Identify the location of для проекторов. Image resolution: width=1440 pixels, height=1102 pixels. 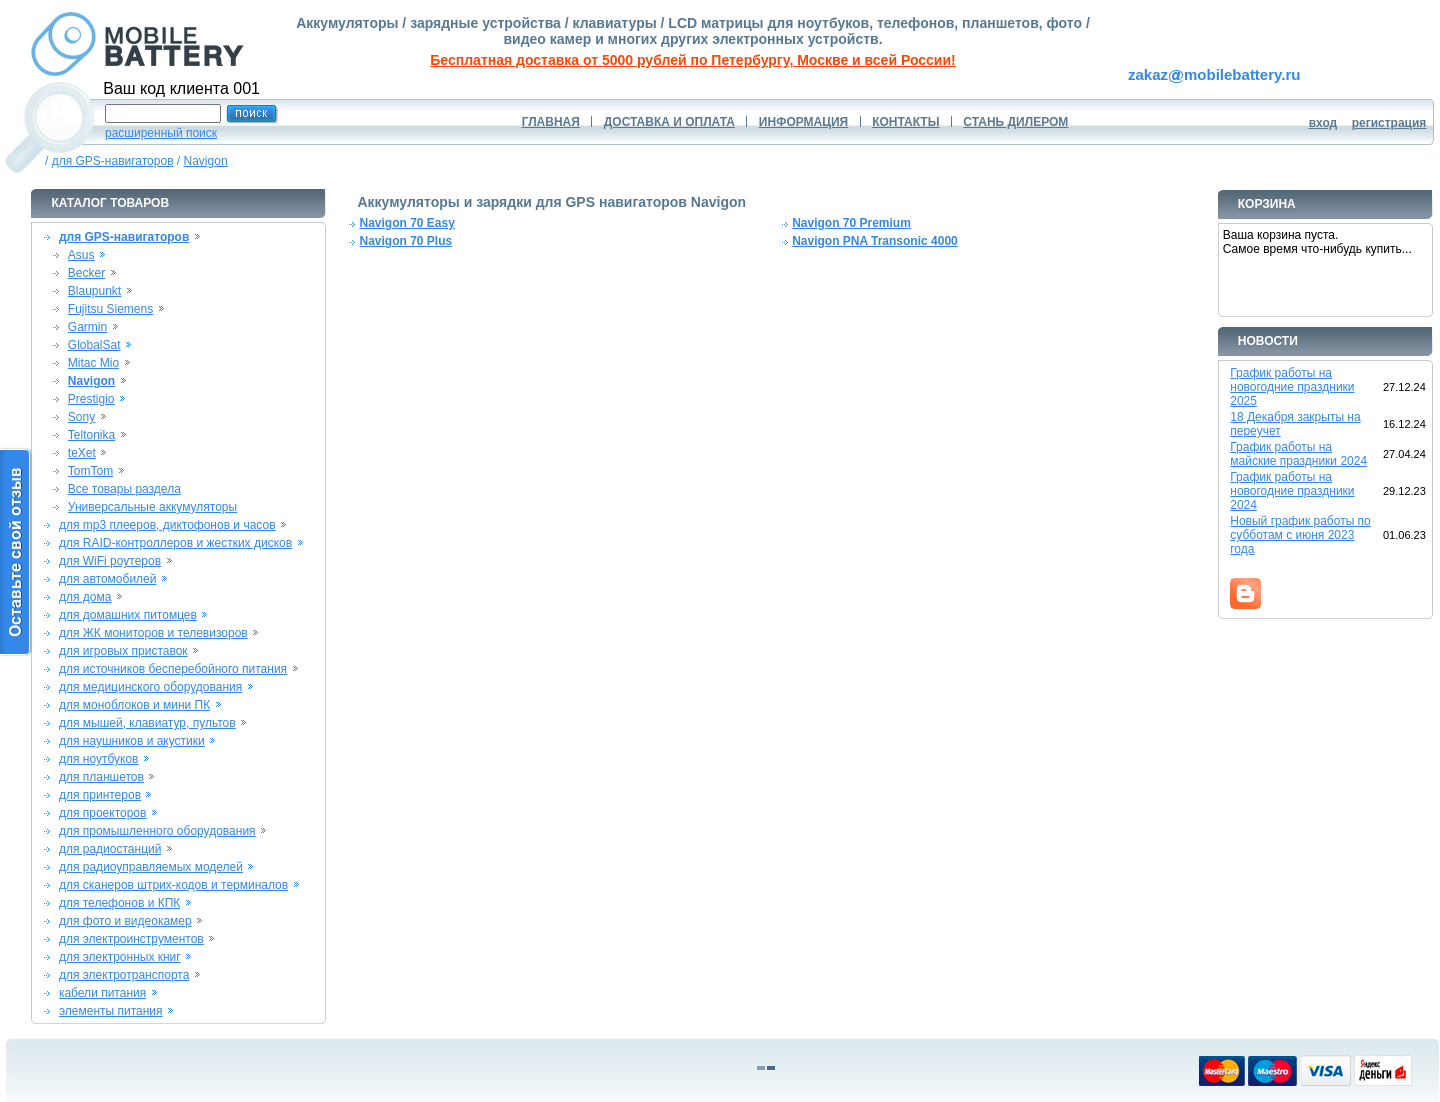
(103, 813).